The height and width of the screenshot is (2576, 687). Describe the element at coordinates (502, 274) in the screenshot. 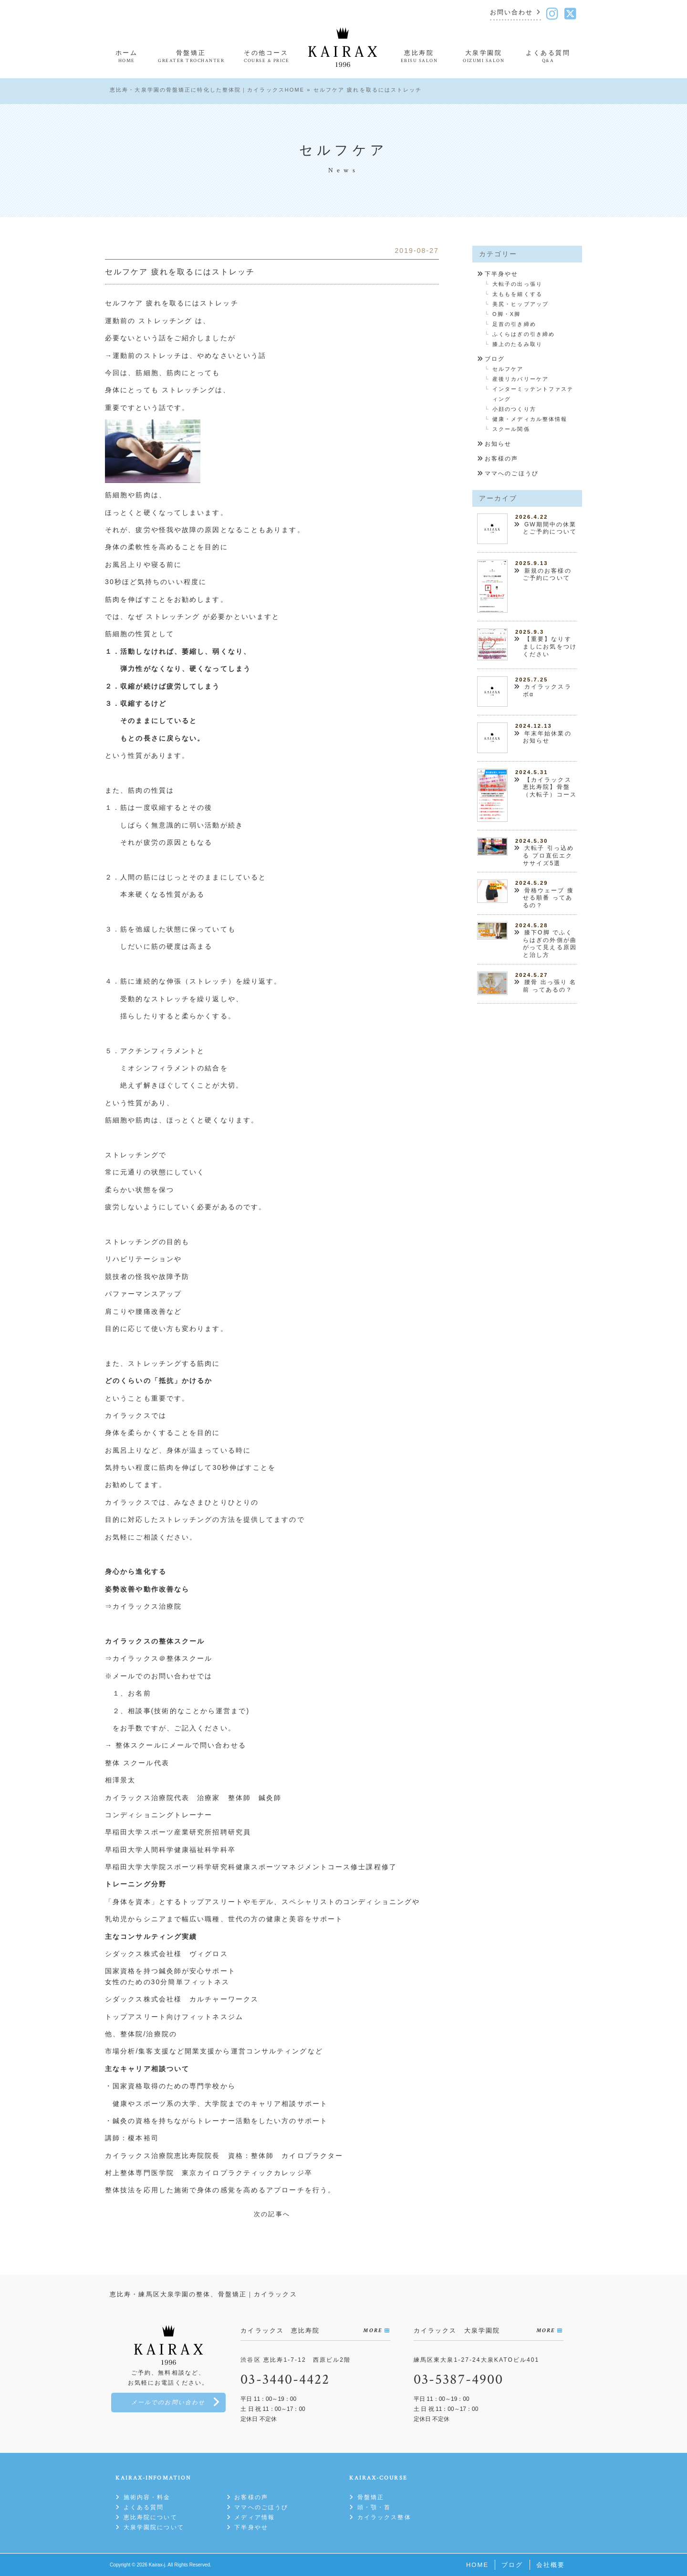

I see `下半身やせ` at that location.